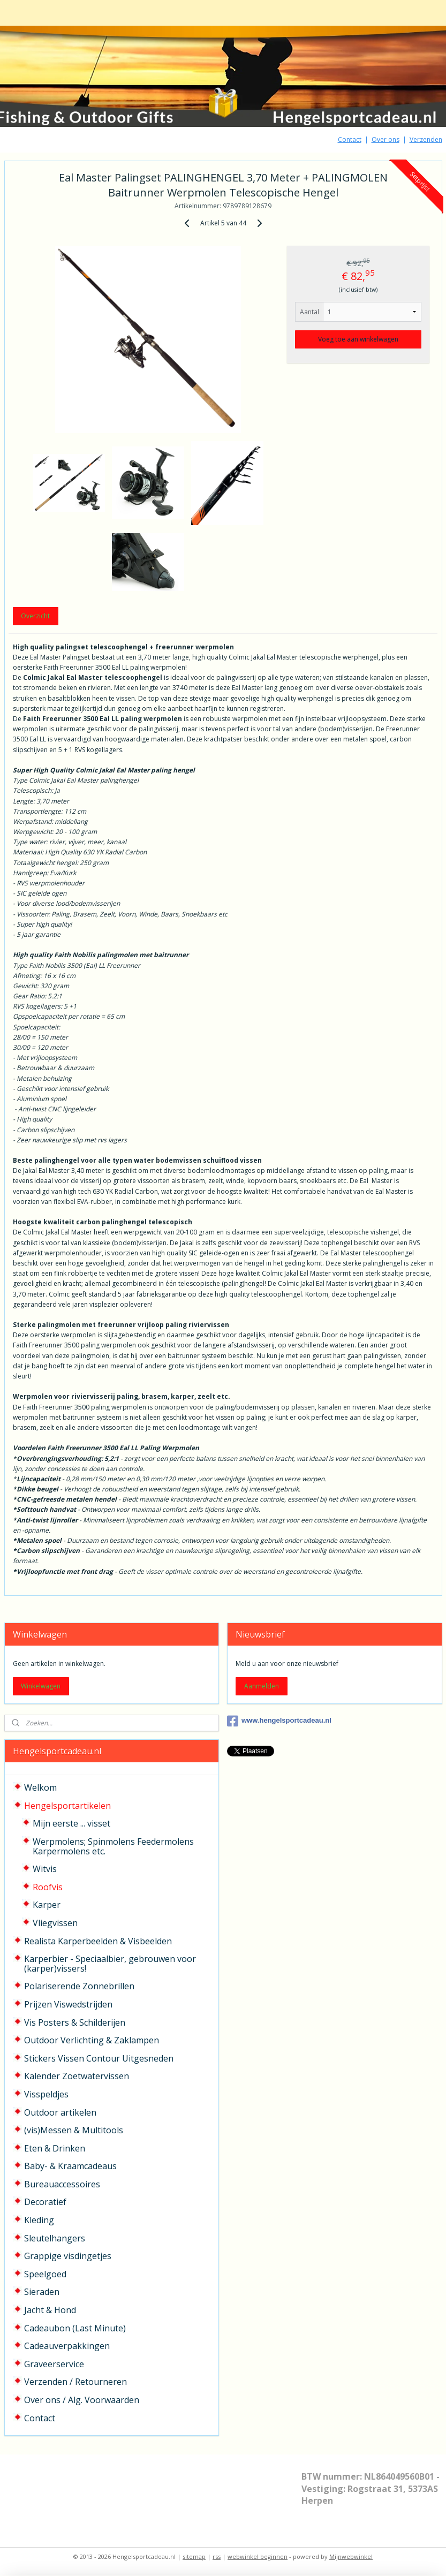  What do you see at coordinates (41, 1686) in the screenshot?
I see `Winkelwagen` at bounding box center [41, 1686].